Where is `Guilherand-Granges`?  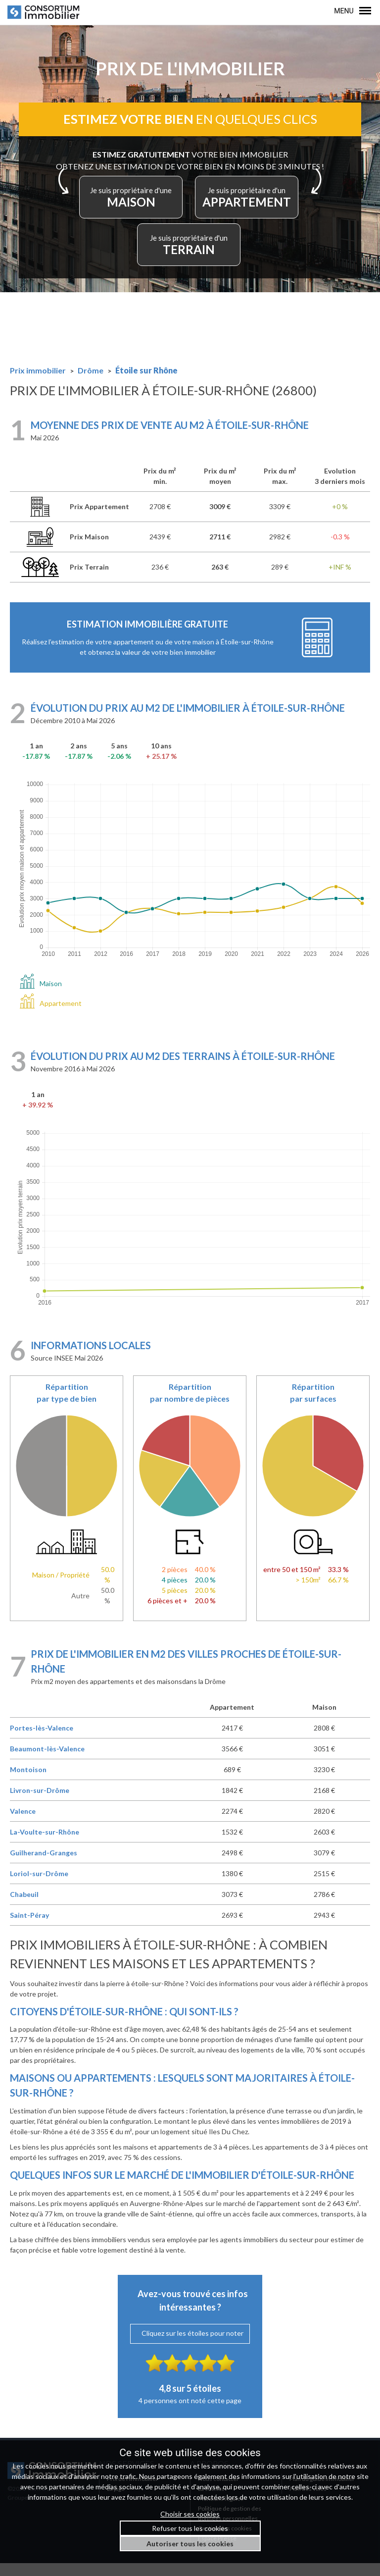 Guilherand-Granges is located at coordinates (43, 1865).